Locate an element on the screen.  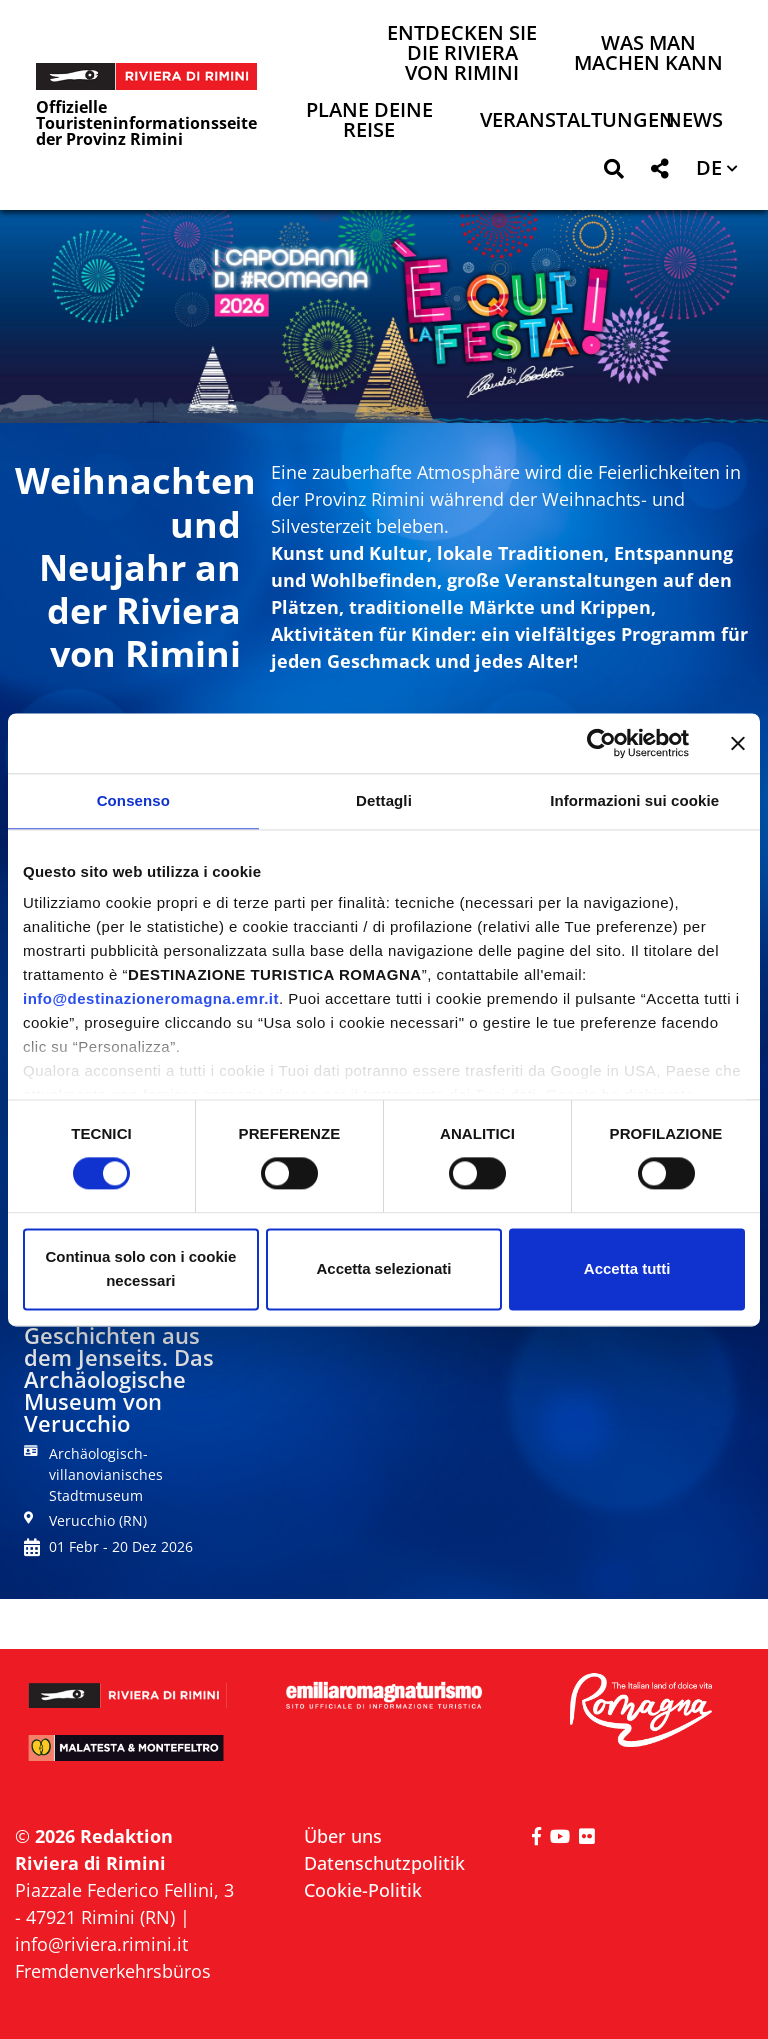
info@riviera.rimini.it is located at coordinates (101, 1944).